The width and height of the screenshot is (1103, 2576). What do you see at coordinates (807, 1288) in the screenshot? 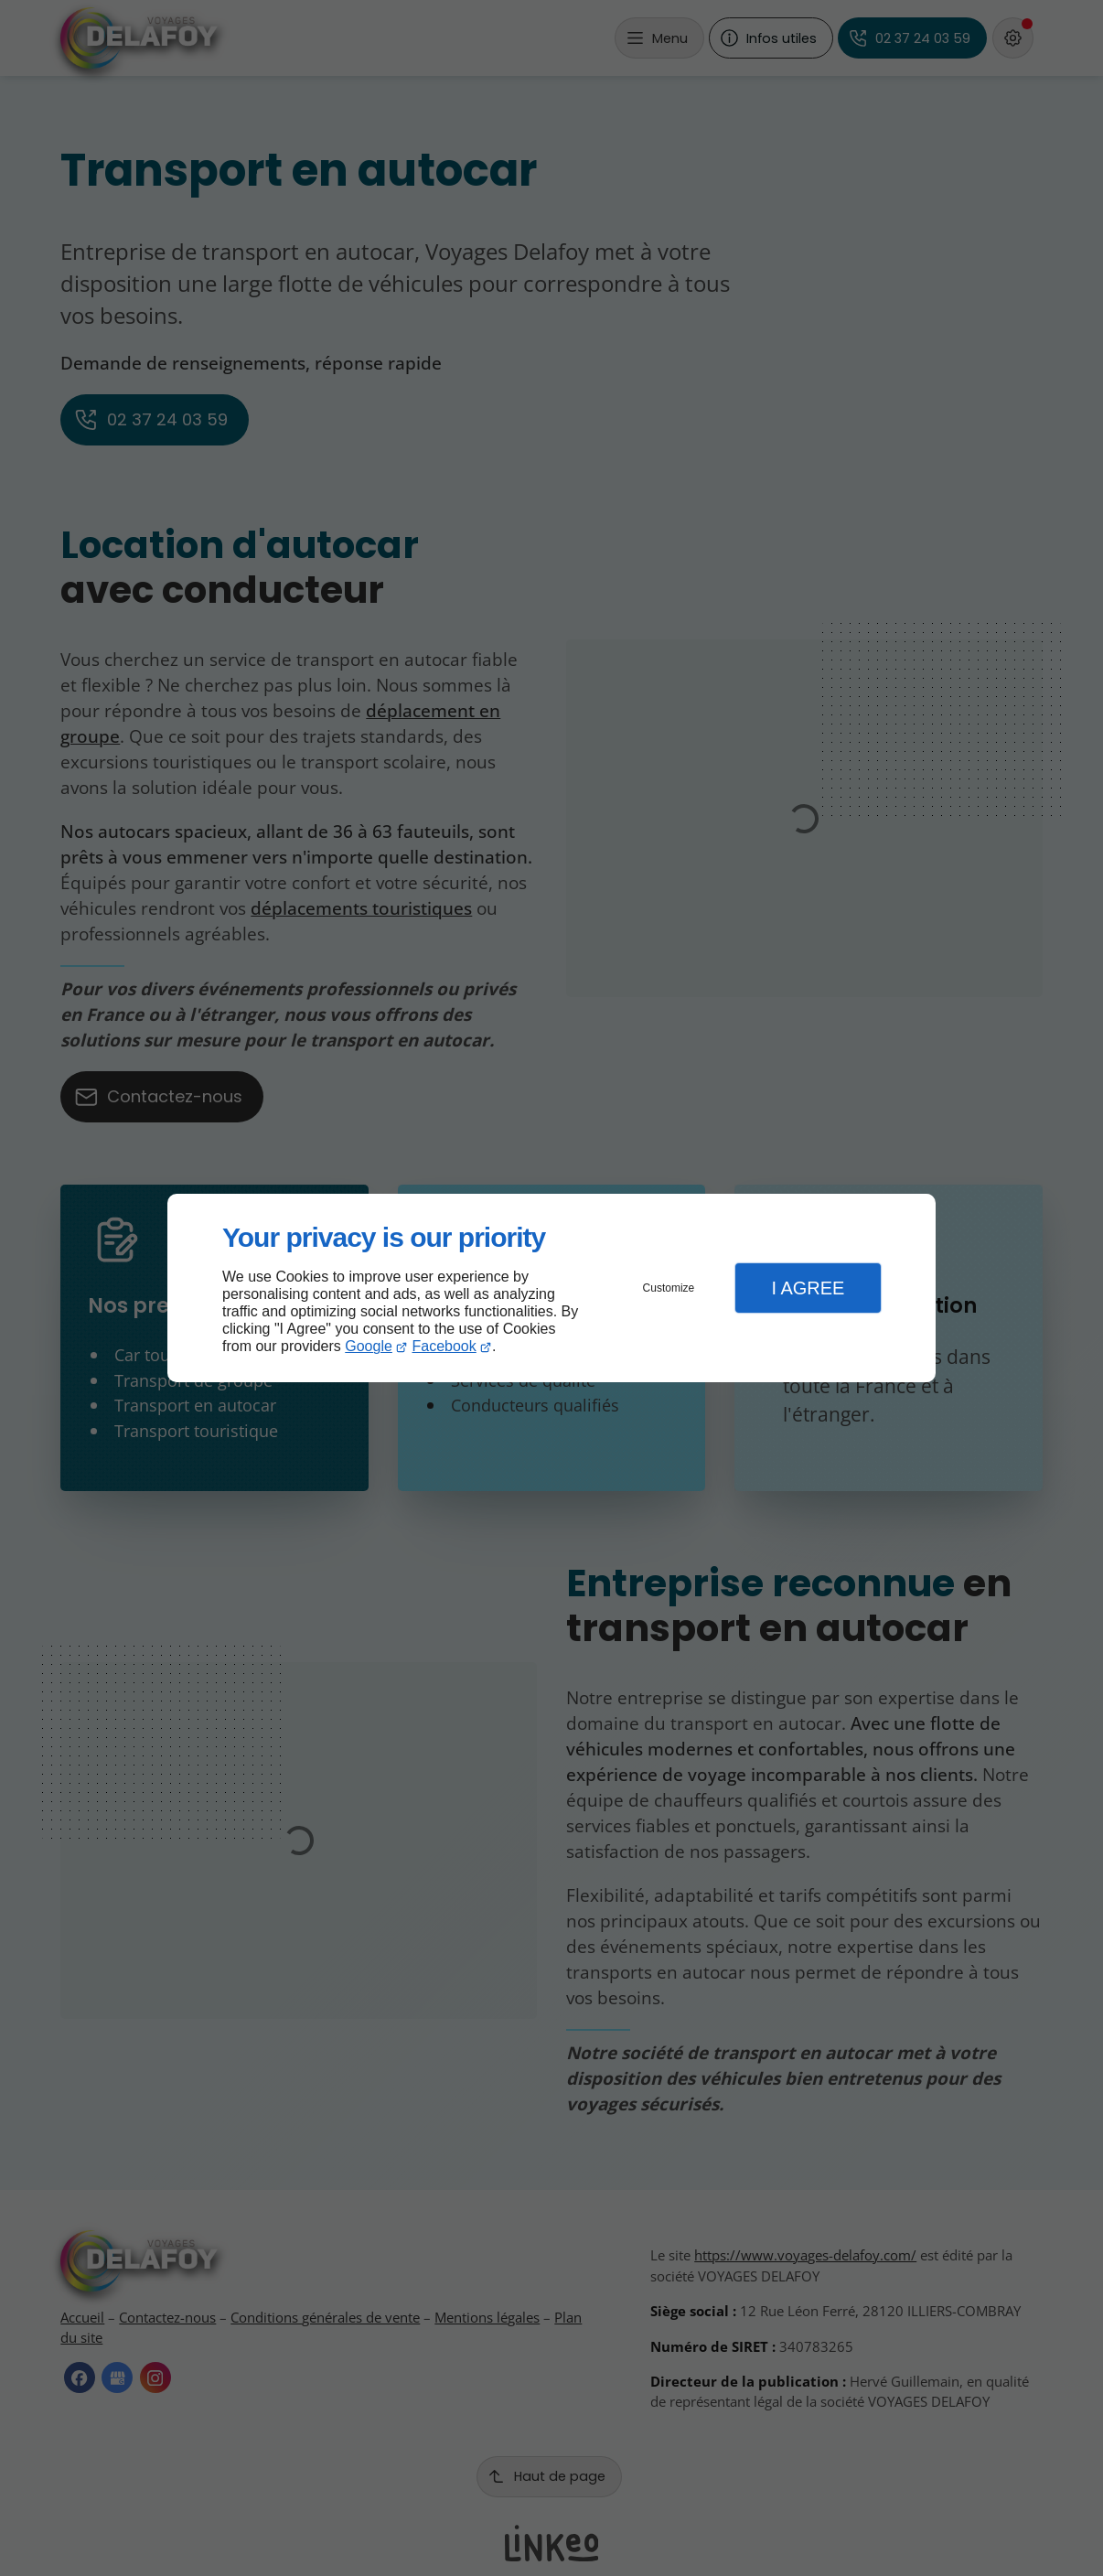
I see `I Agree [button]` at bounding box center [807, 1288].